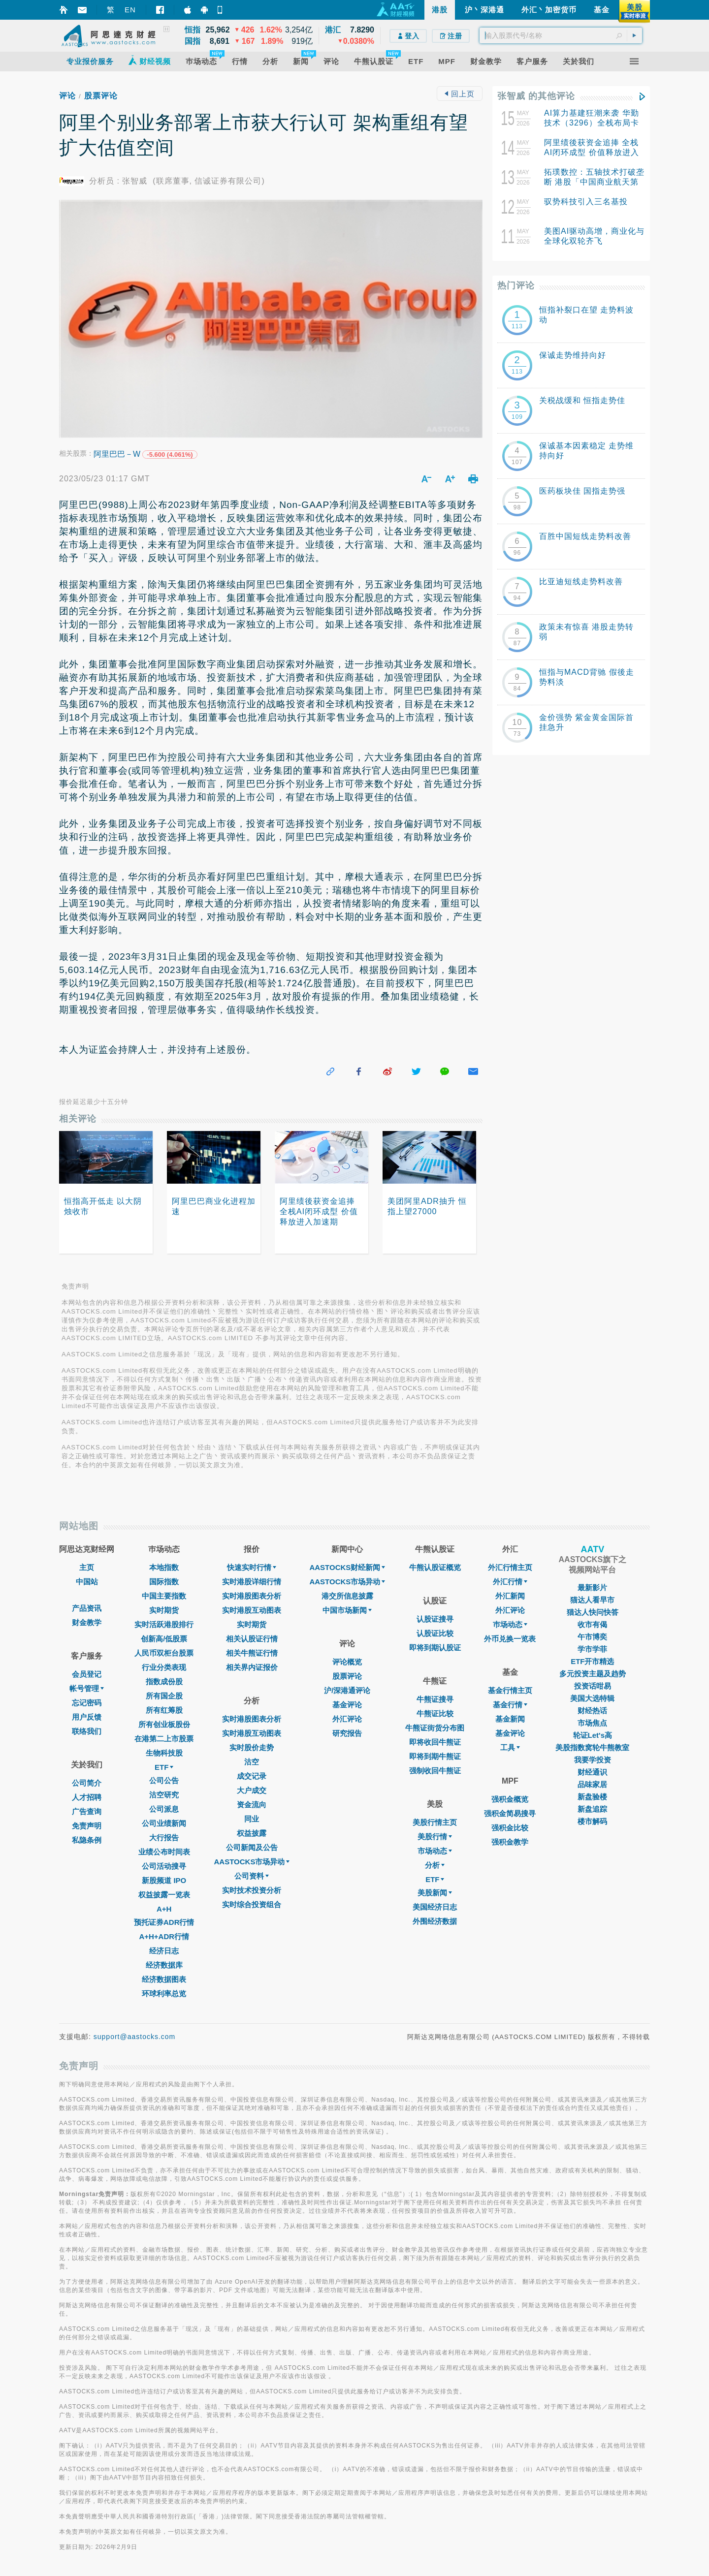  Describe the element at coordinates (251, 1904) in the screenshot. I see `实时综合投资组合` at that location.